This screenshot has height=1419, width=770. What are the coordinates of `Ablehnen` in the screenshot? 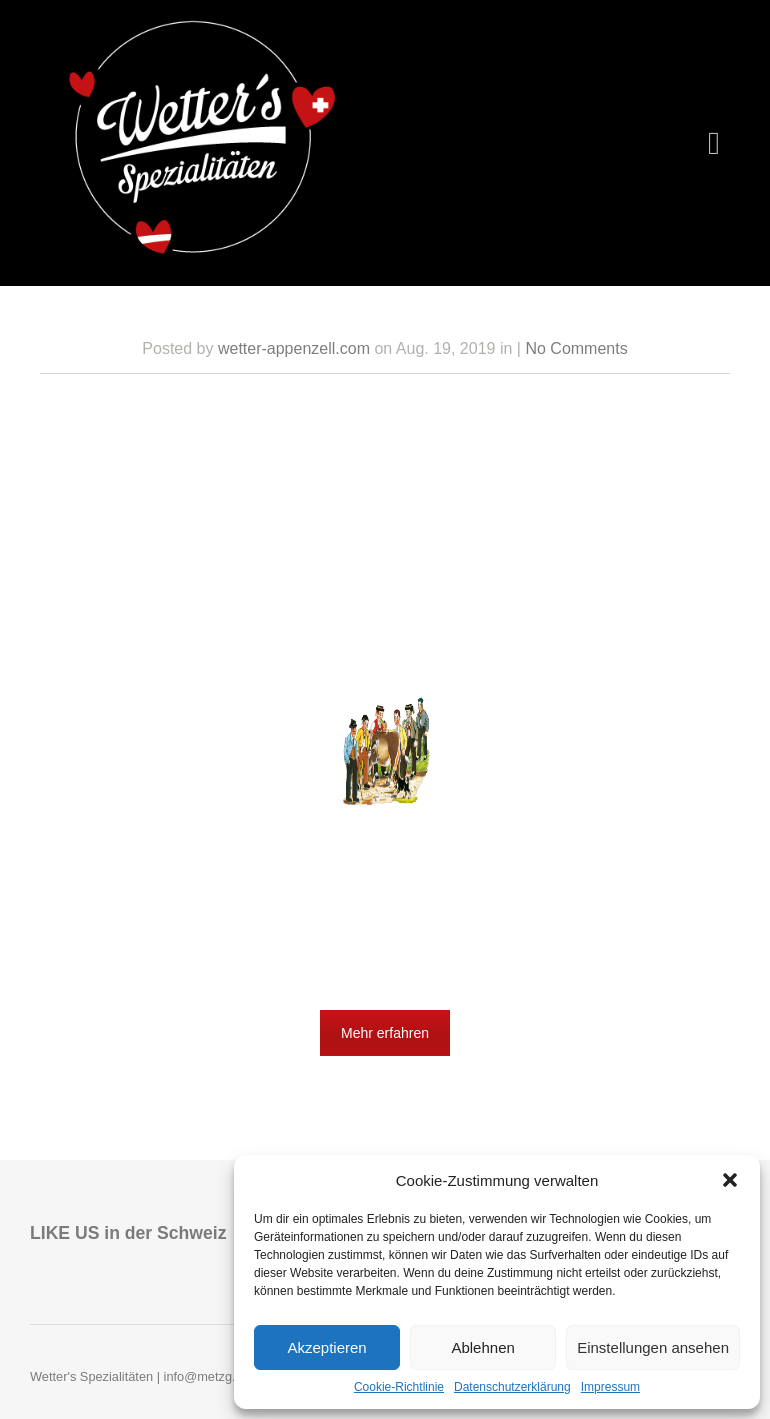 It's located at (482, 1347).